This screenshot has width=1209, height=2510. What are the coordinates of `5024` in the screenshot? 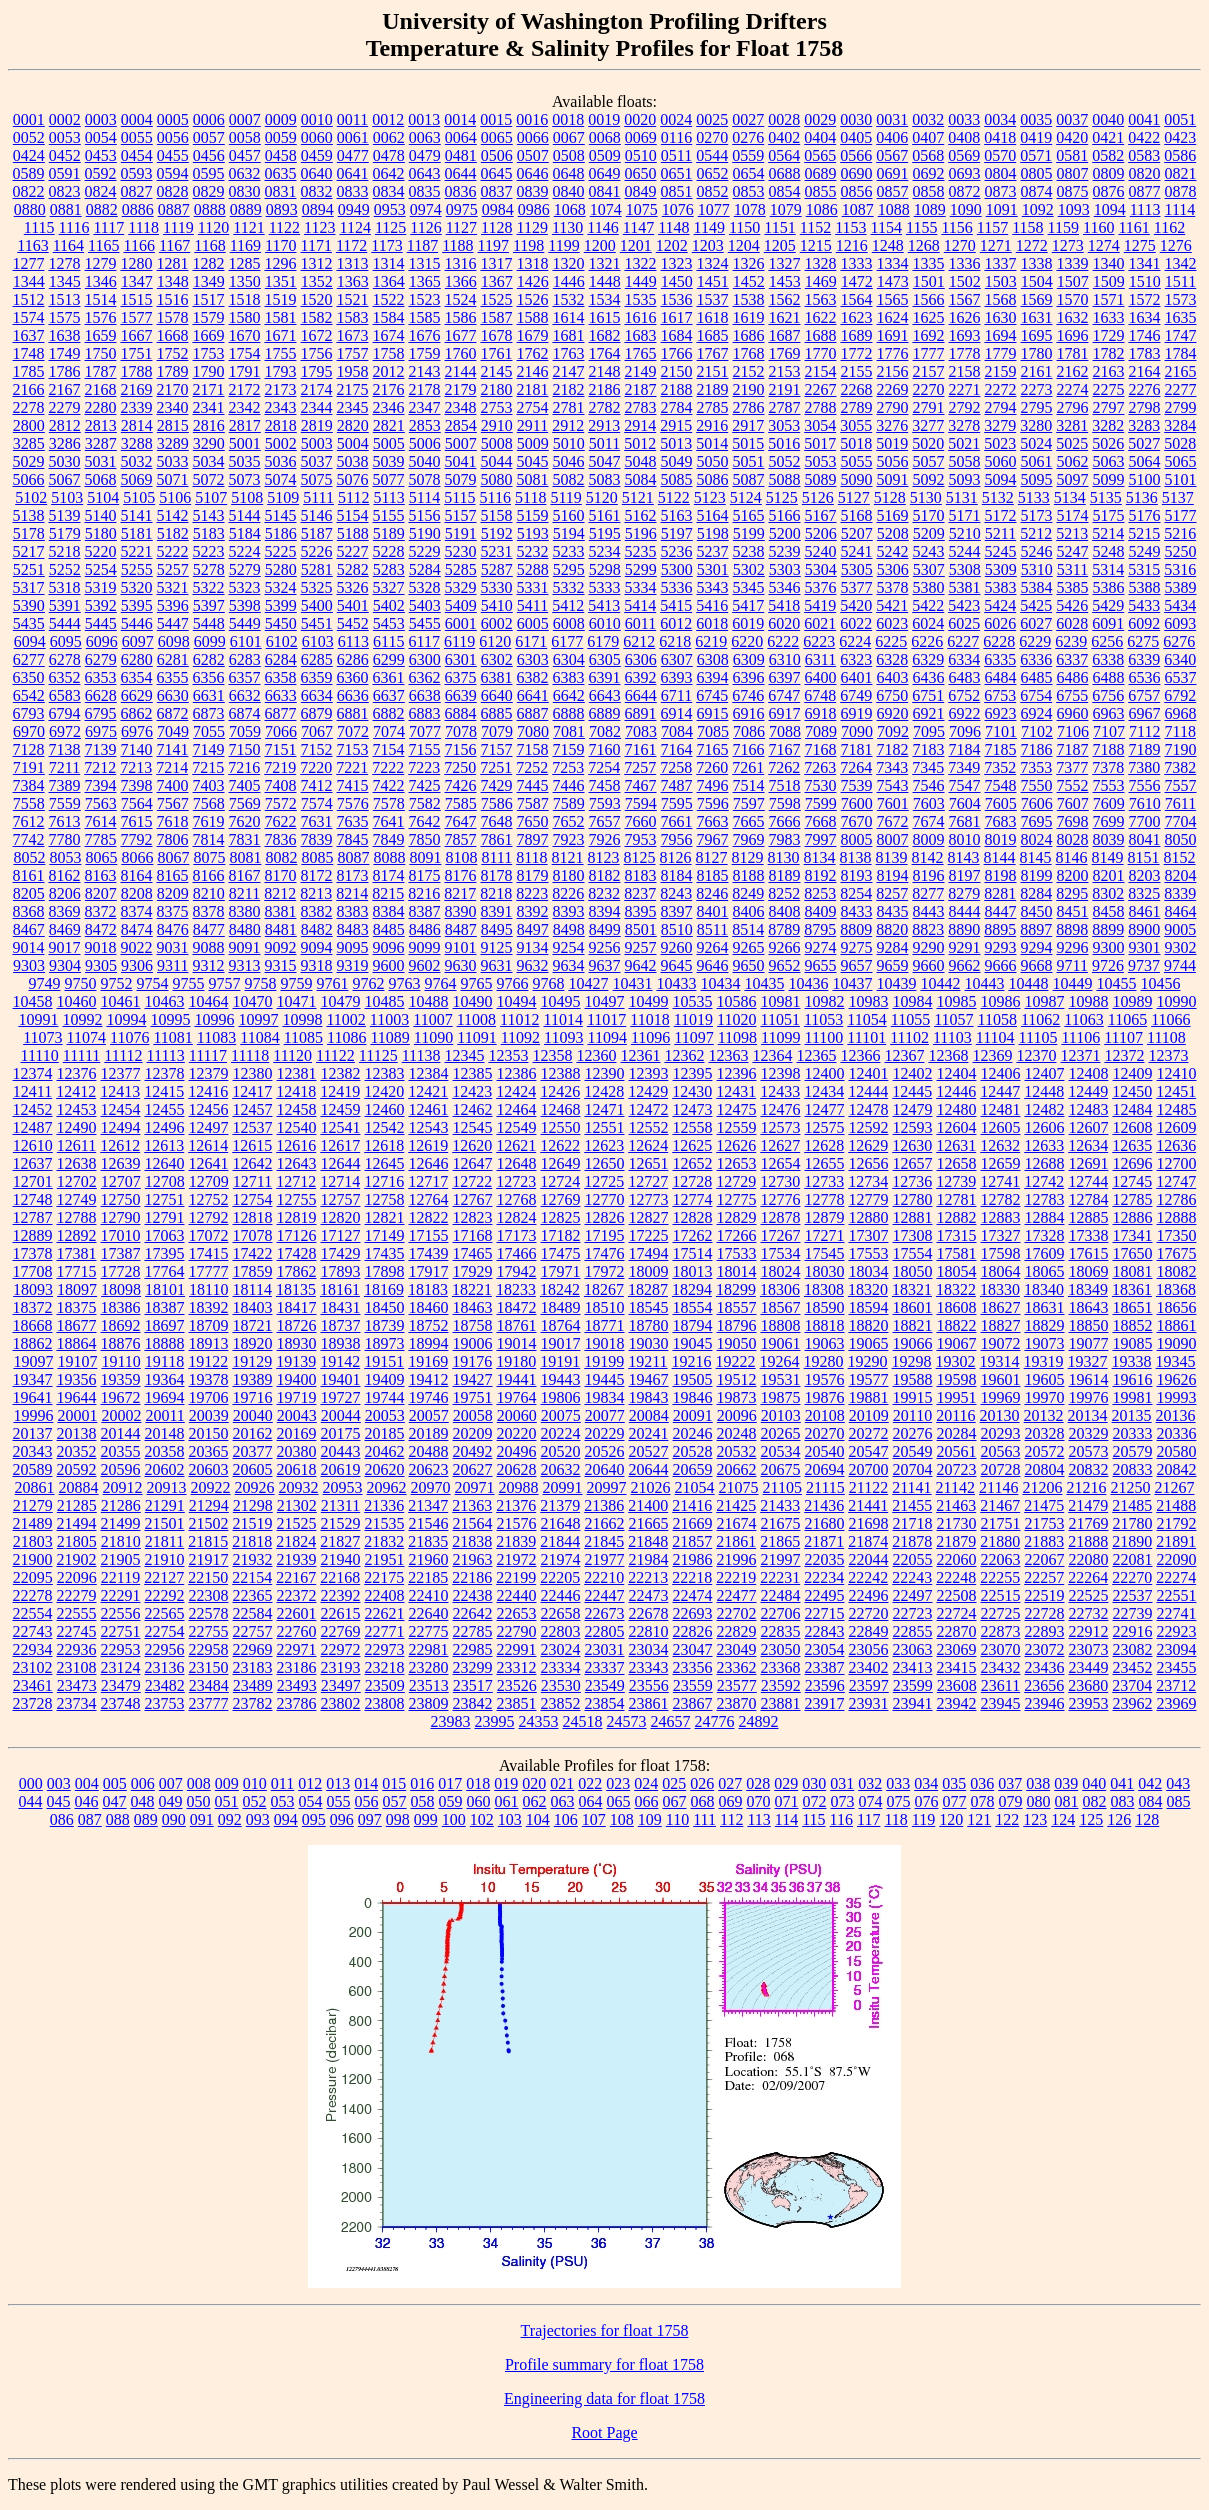 It's located at (1036, 443).